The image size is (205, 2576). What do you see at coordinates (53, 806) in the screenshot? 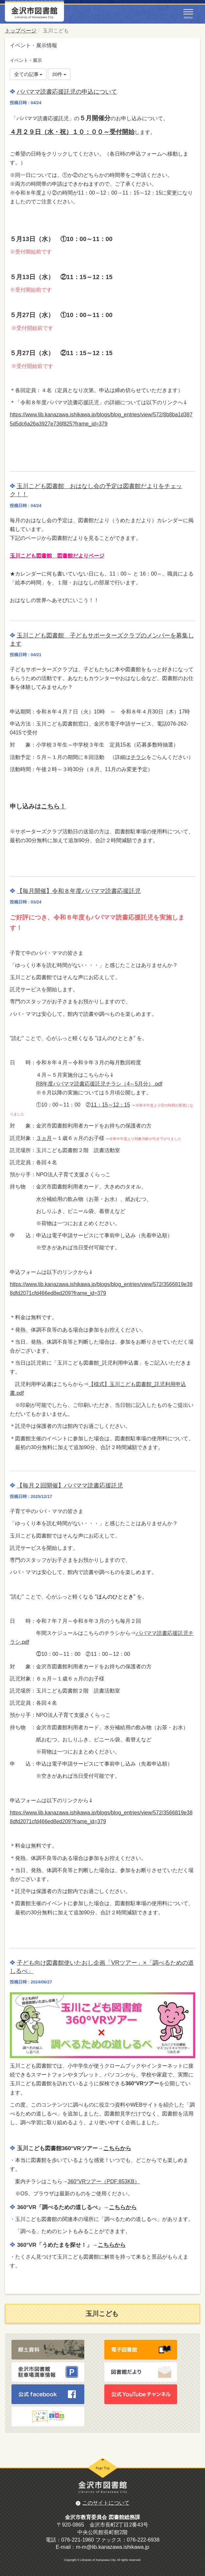
I see `こちら！` at bounding box center [53, 806].